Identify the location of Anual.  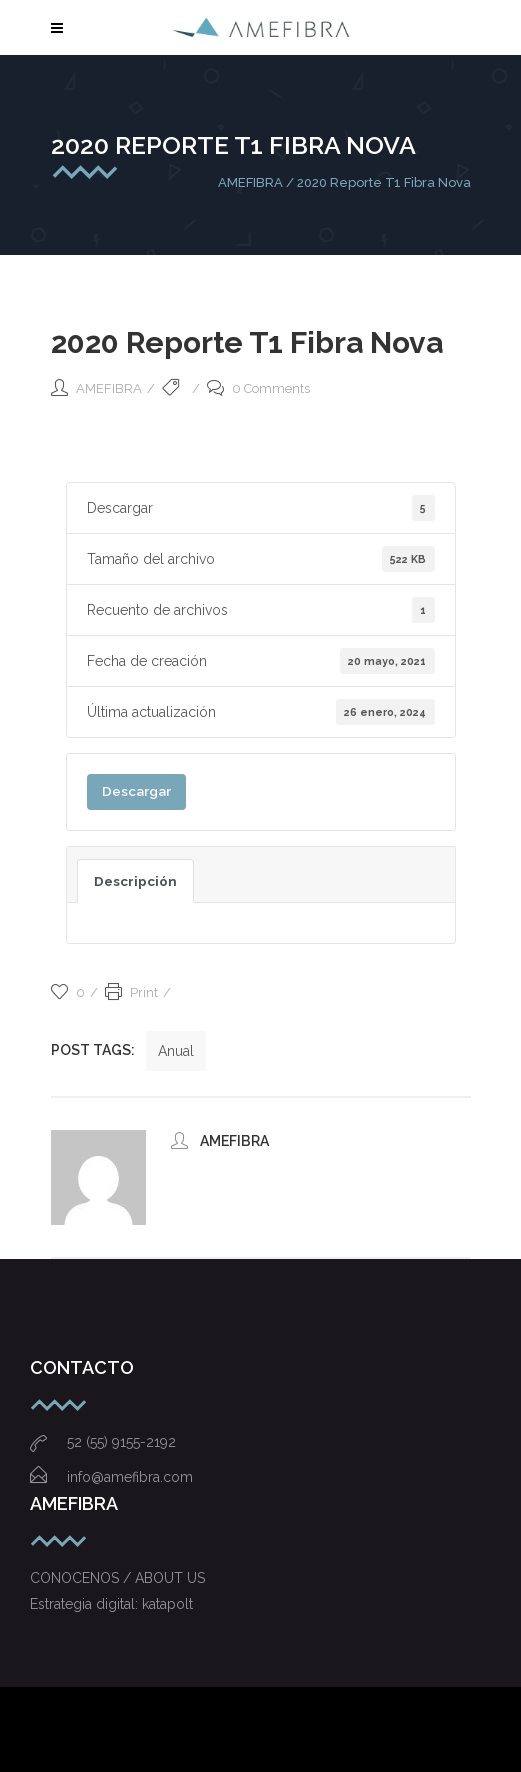
(176, 1051).